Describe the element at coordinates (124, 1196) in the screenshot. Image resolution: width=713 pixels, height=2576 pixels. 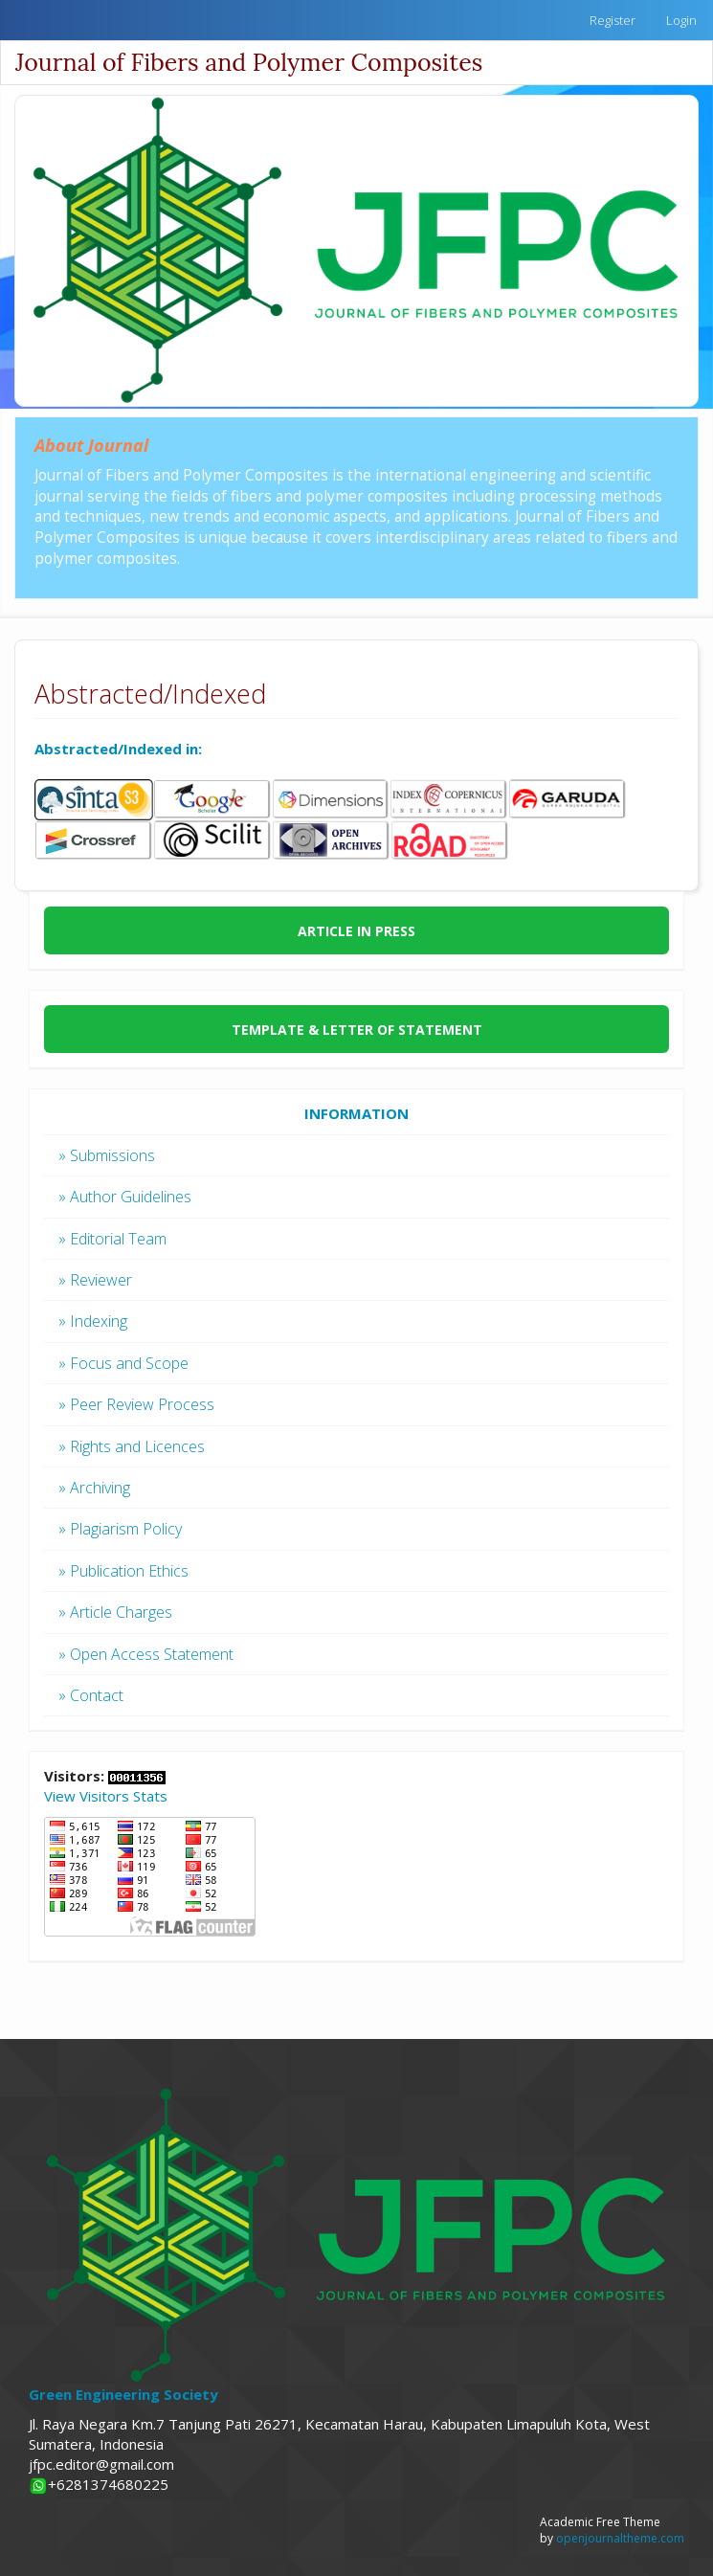
I see `» Author Guidelines` at that location.